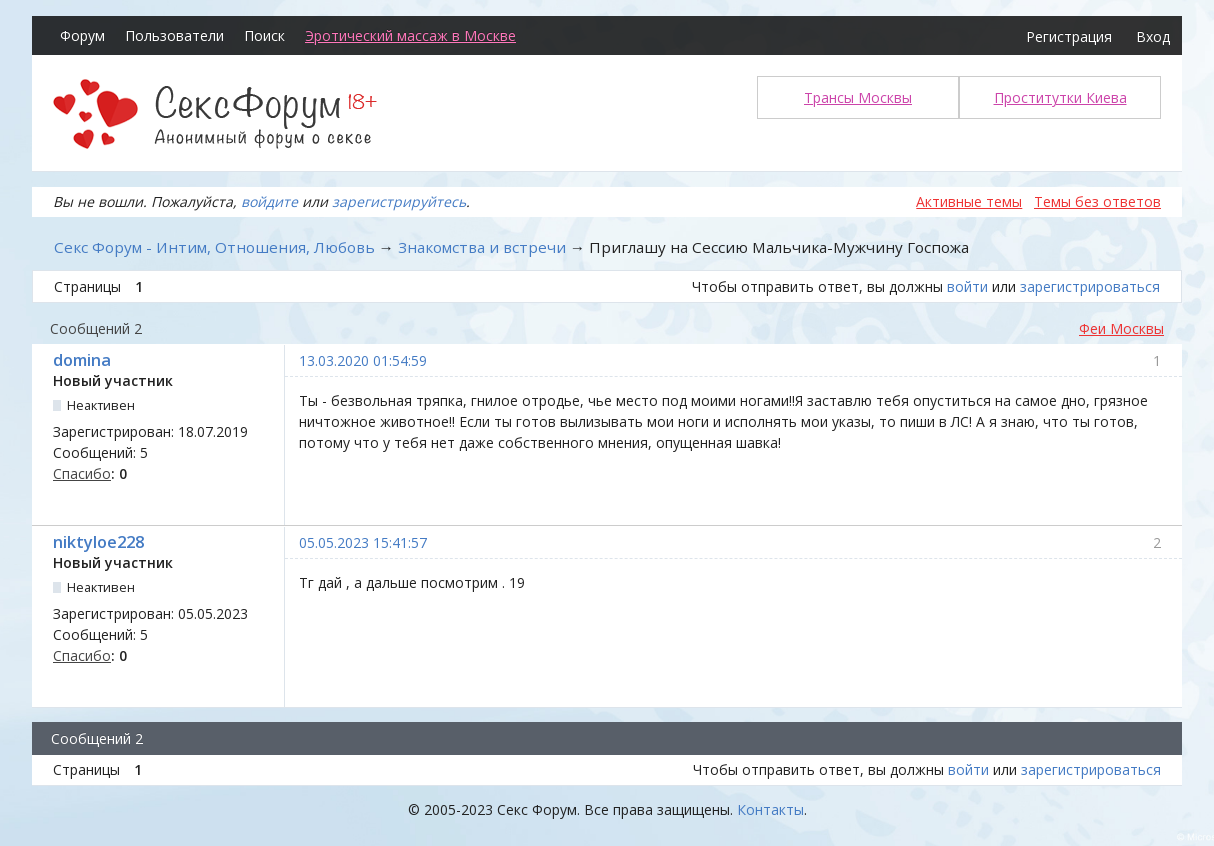 The width and height of the screenshot is (1214, 846). I want to click on Знакомства и встречи, so click(482, 247).